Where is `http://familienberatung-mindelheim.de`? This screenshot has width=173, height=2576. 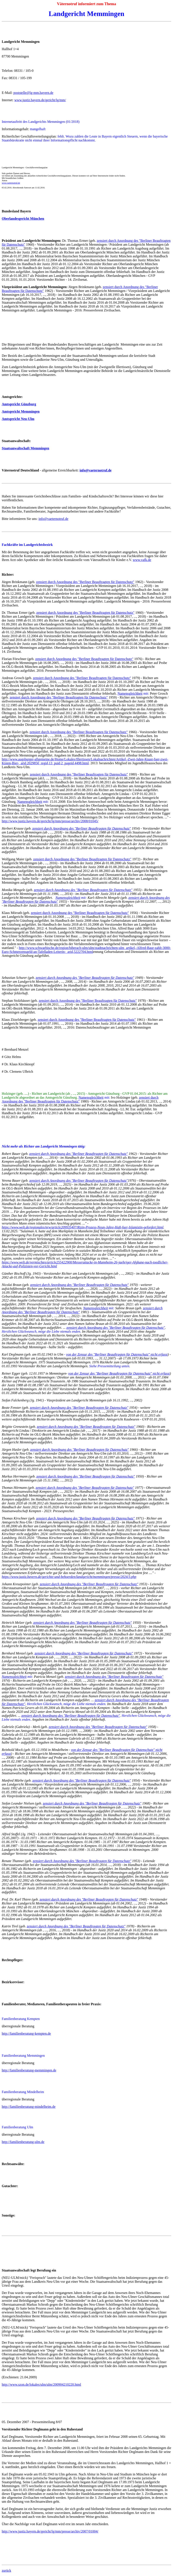 http://familienberatung-mindelheim.de is located at coordinates (28, 2106).